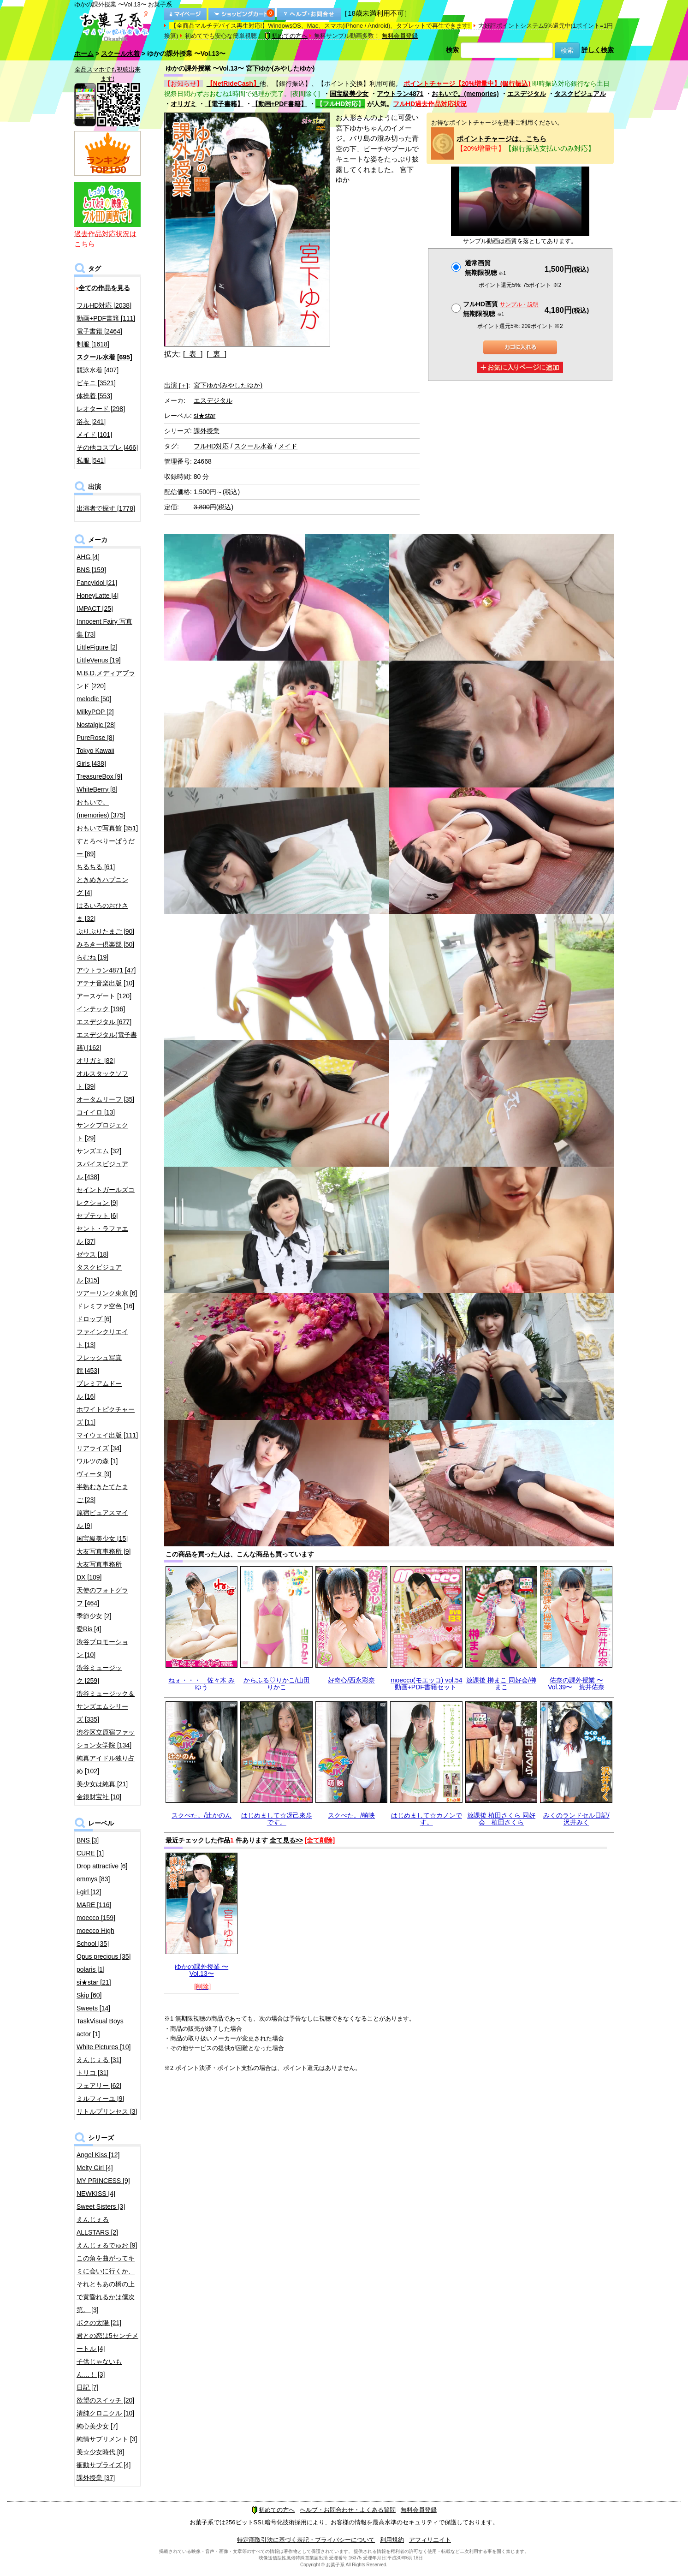 This screenshot has width=688, height=2576. What do you see at coordinates (103, 2465) in the screenshot?
I see `衝動サプライズ [4]` at bounding box center [103, 2465].